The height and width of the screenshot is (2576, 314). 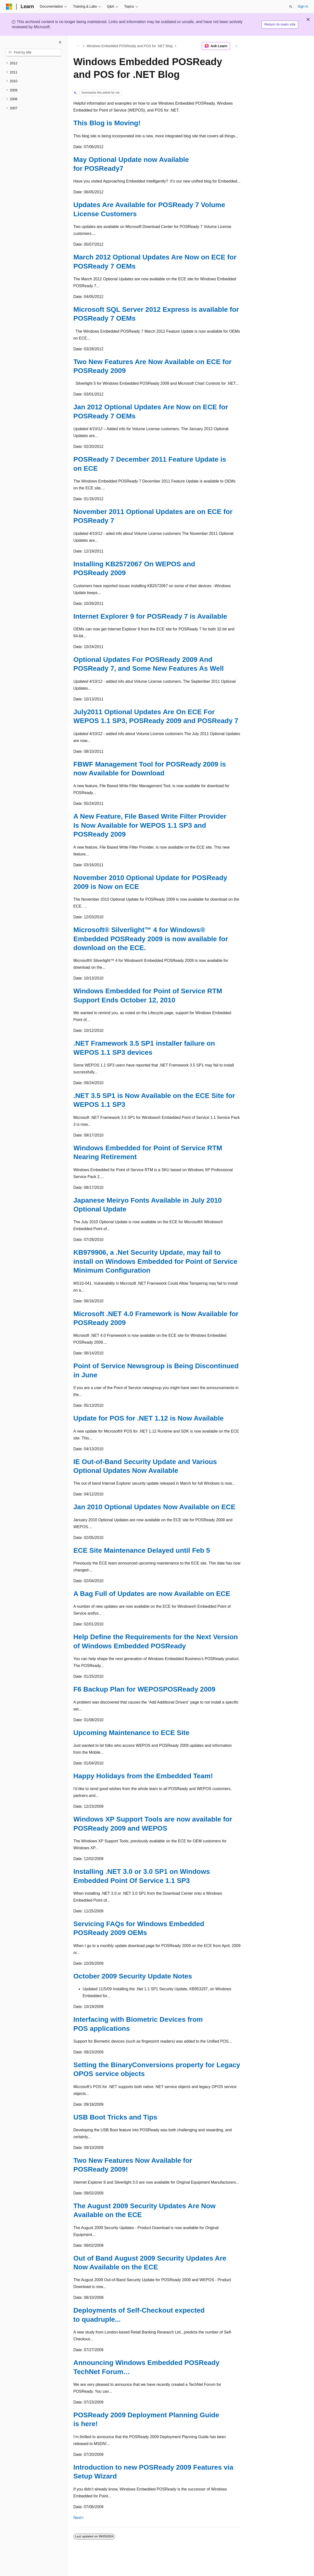 I want to click on Microsoft® Silverlight™ 4 for Windows® Embedded POSReady 2009 is now available for download on the ECE., so click(x=150, y=939).